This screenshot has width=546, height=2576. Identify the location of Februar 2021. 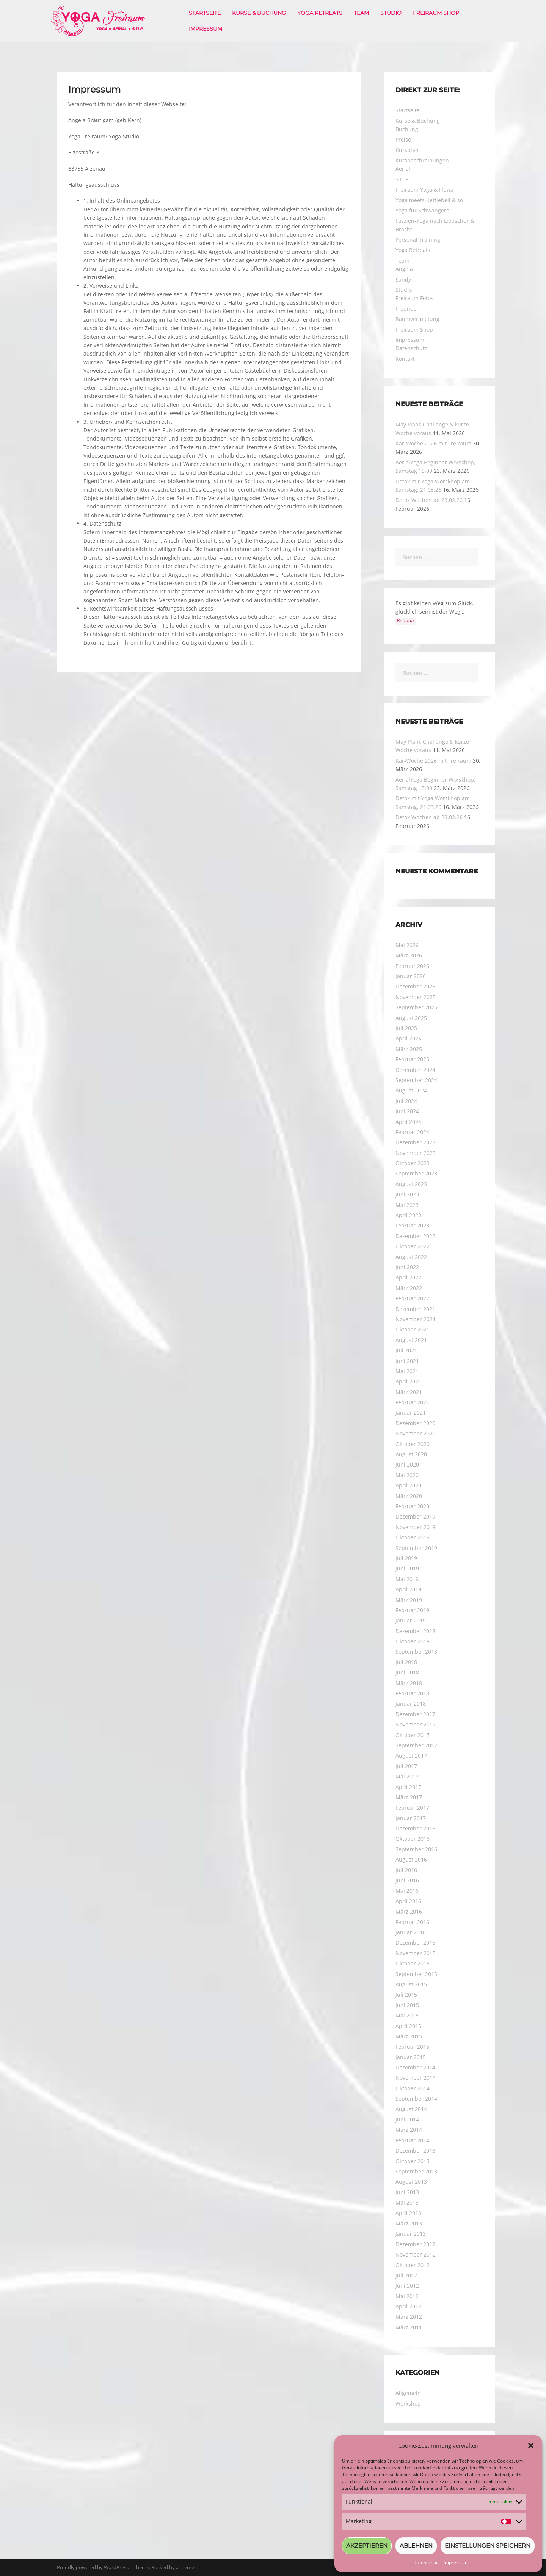
(412, 1402).